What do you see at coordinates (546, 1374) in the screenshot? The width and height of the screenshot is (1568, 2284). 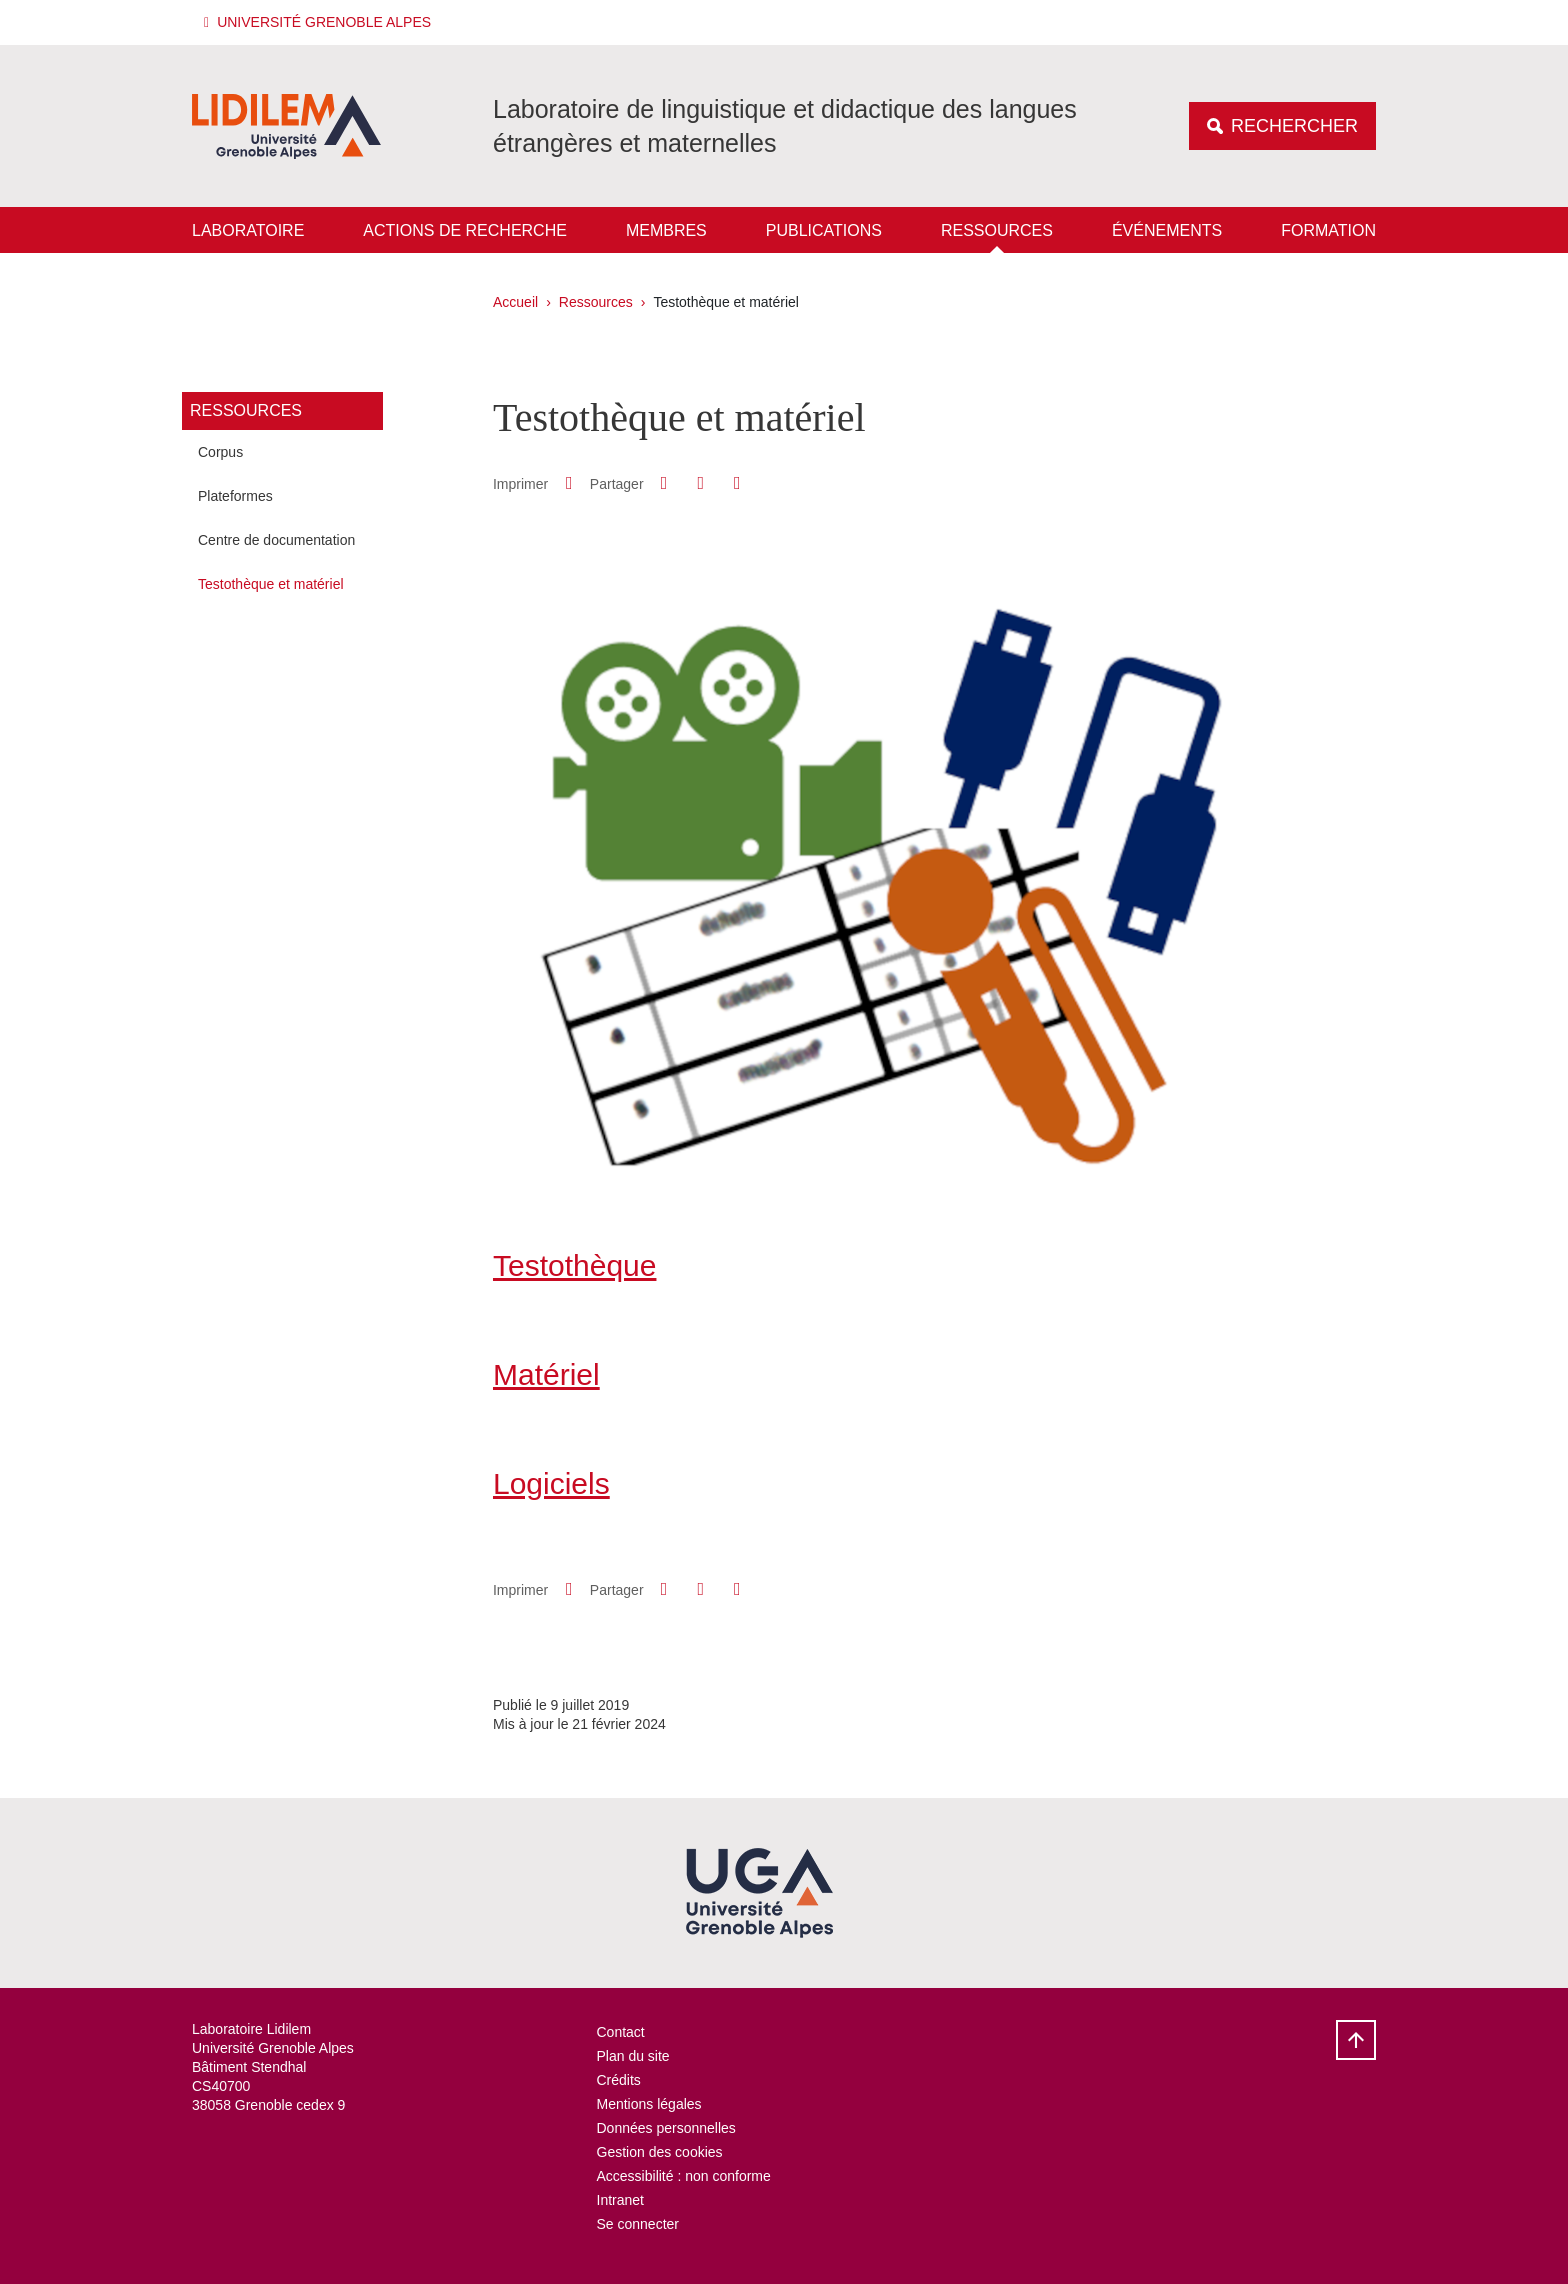 I see `Matériel` at bounding box center [546, 1374].